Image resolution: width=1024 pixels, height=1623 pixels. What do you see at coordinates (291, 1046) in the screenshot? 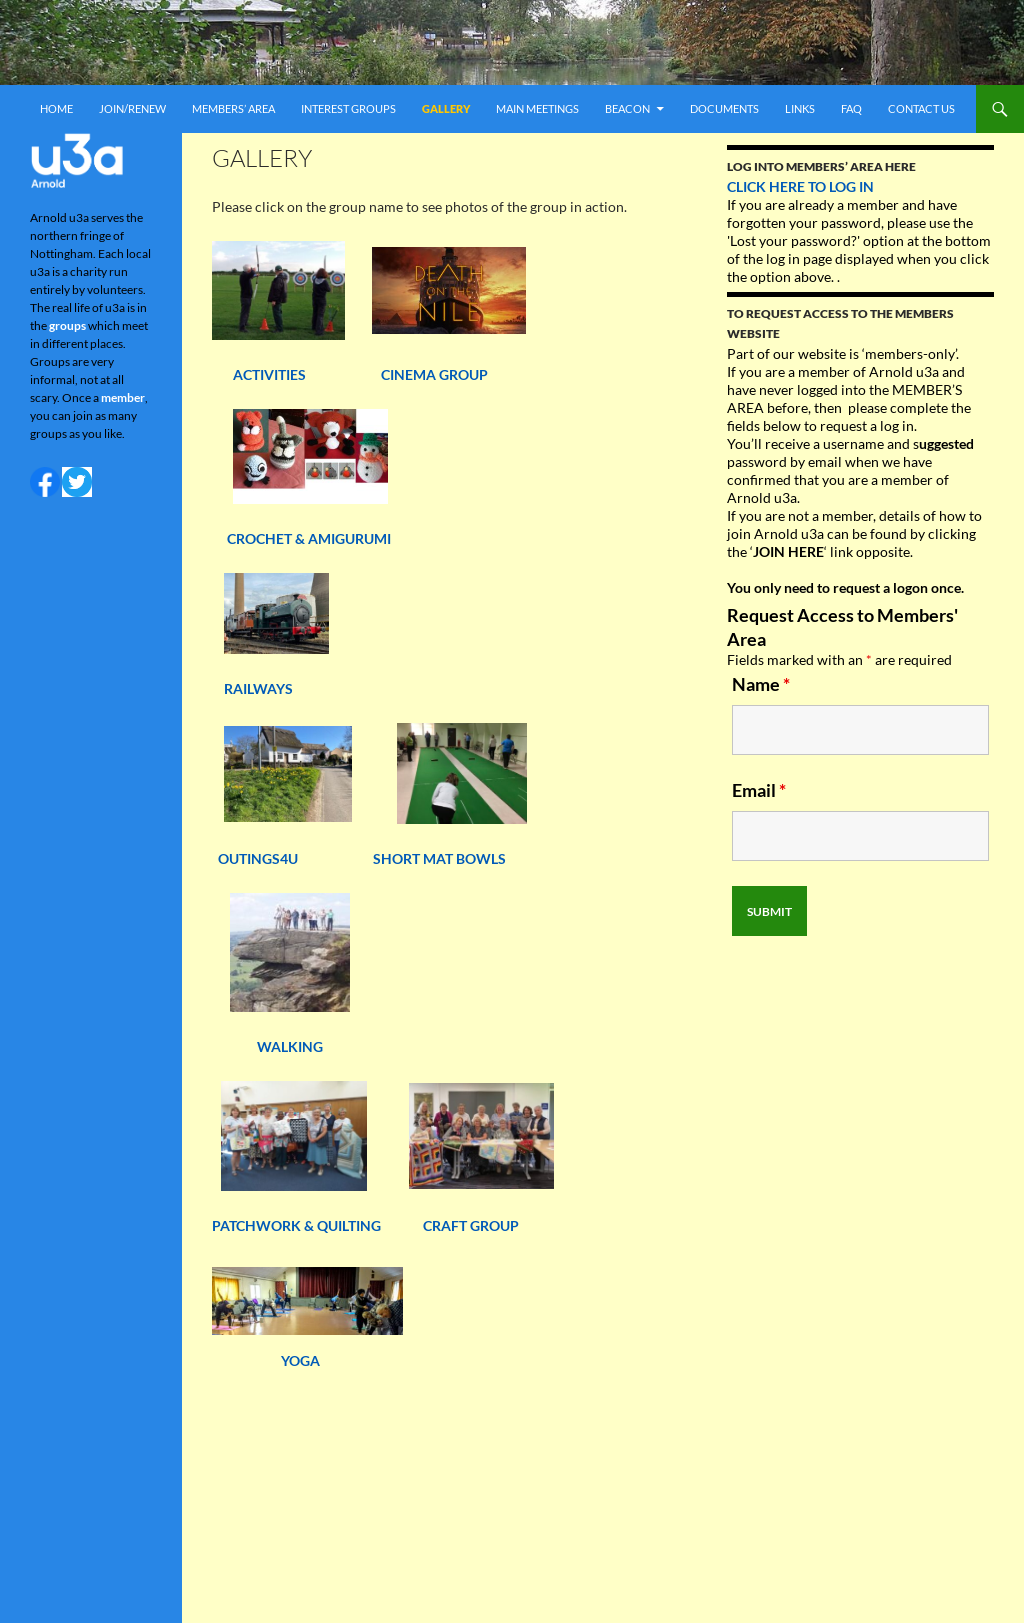
I see `WALKING` at bounding box center [291, 1046].